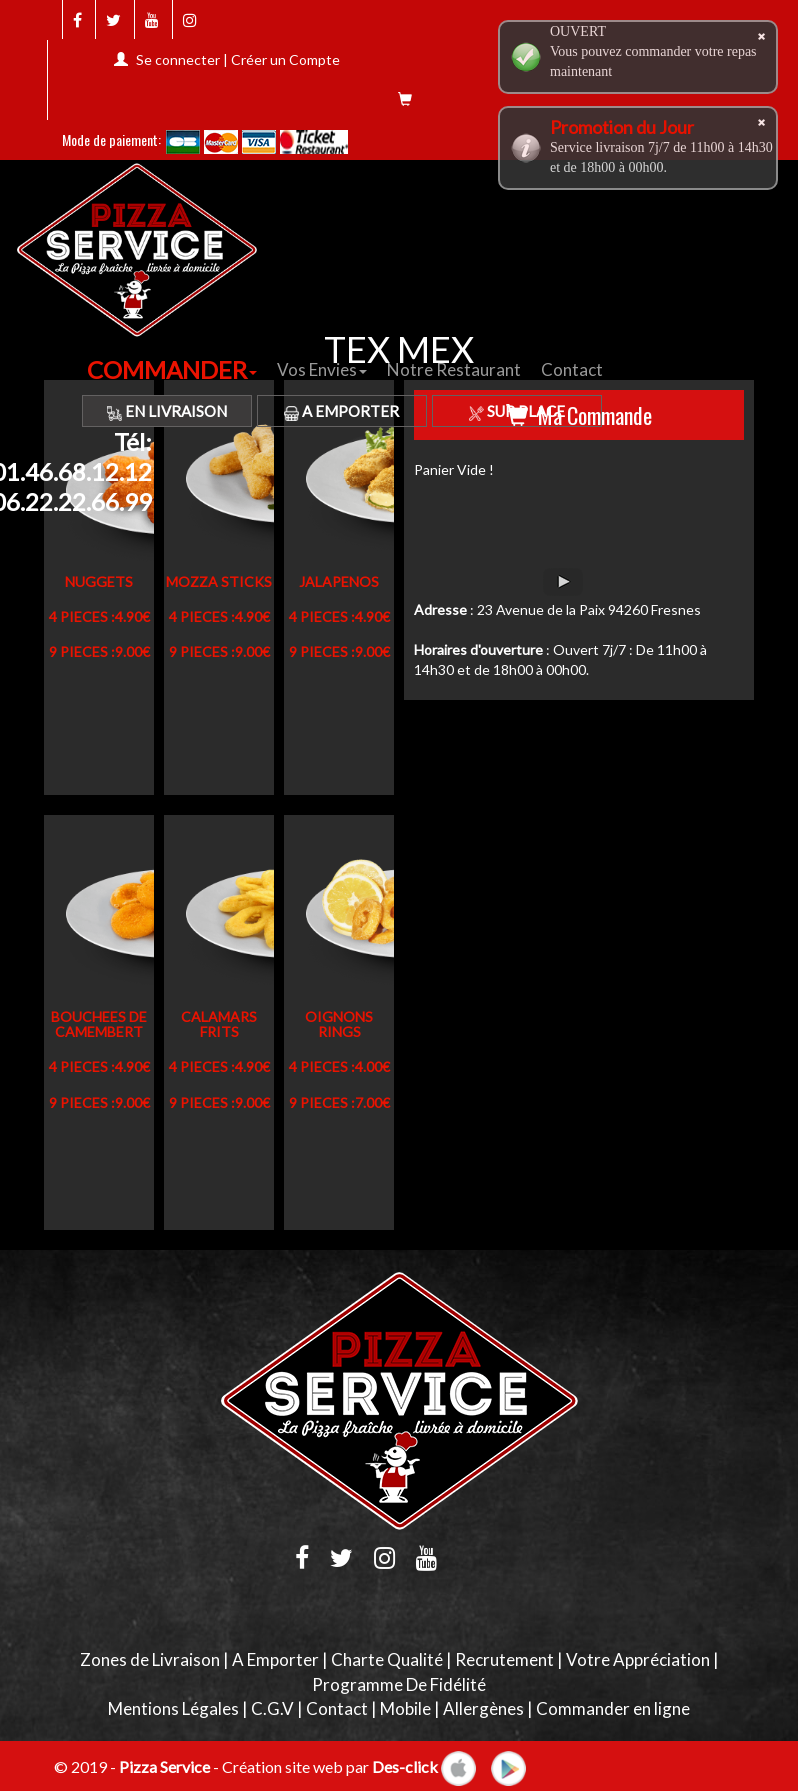 Image resolution: width=798 pixels, height=1791 pixels. Describe the element at coordinates (405, 1766) in the screenshot. I see `Des-click` at that location.